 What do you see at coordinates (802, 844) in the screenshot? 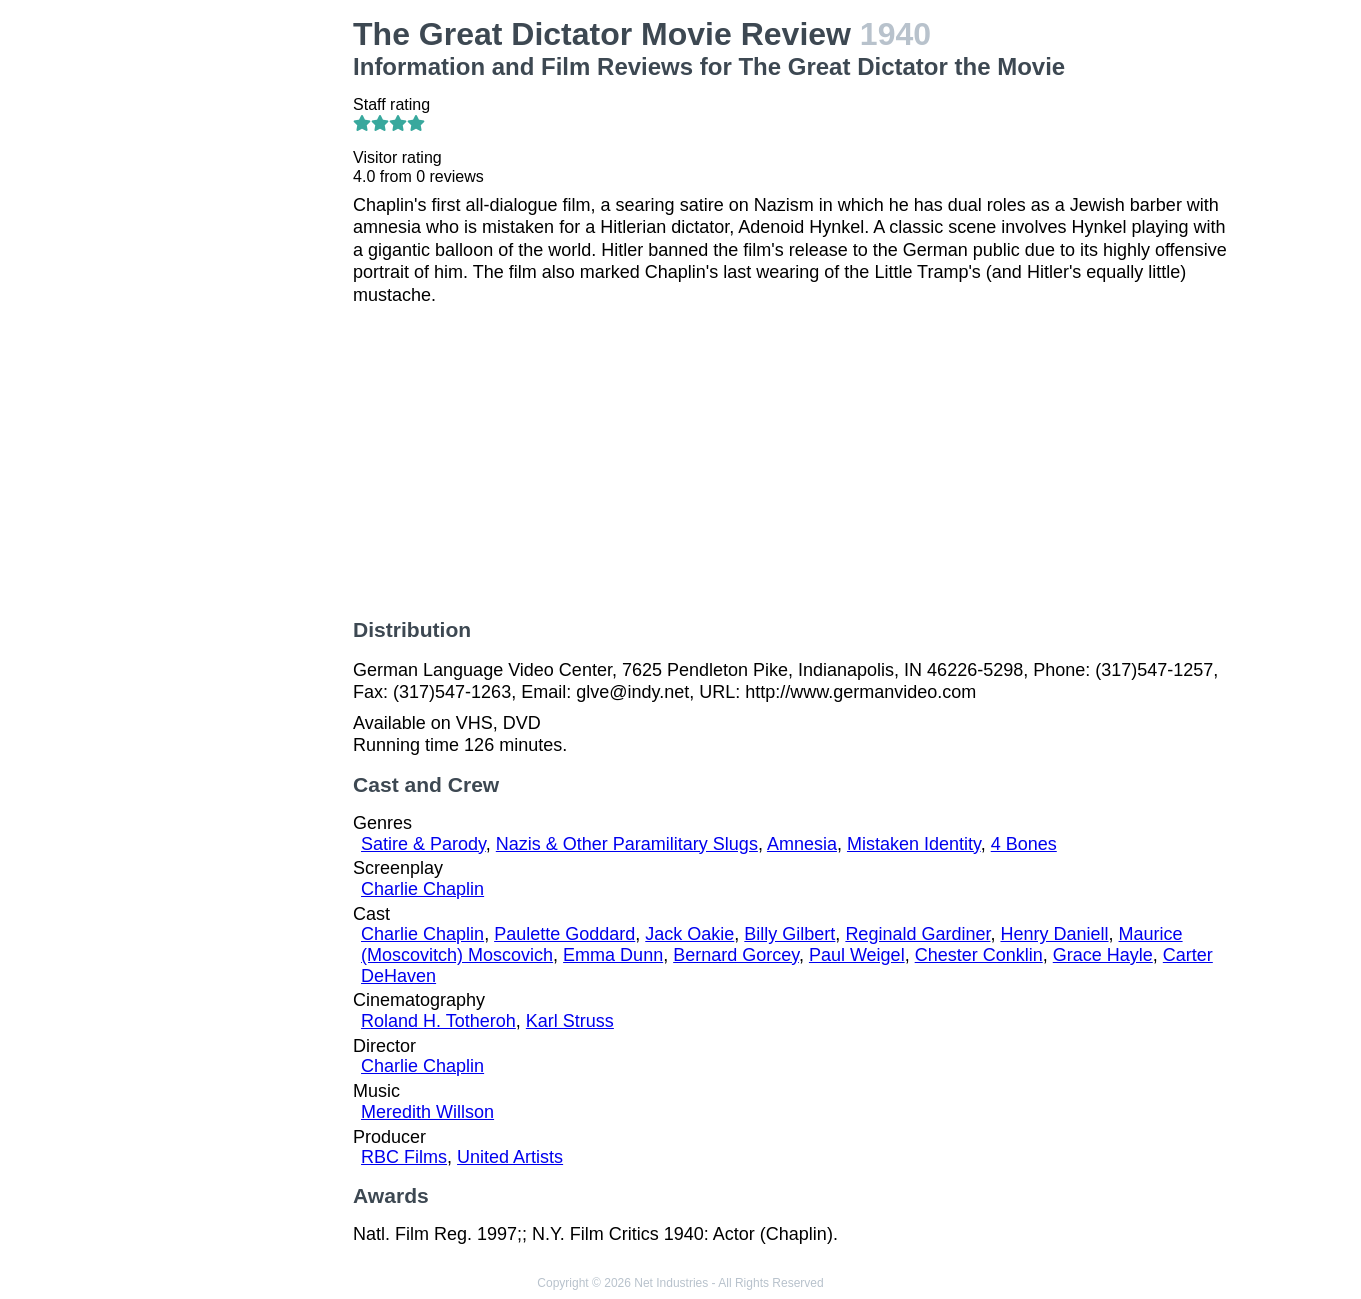
I see `Amnesia` at bounding box center [802, 844].